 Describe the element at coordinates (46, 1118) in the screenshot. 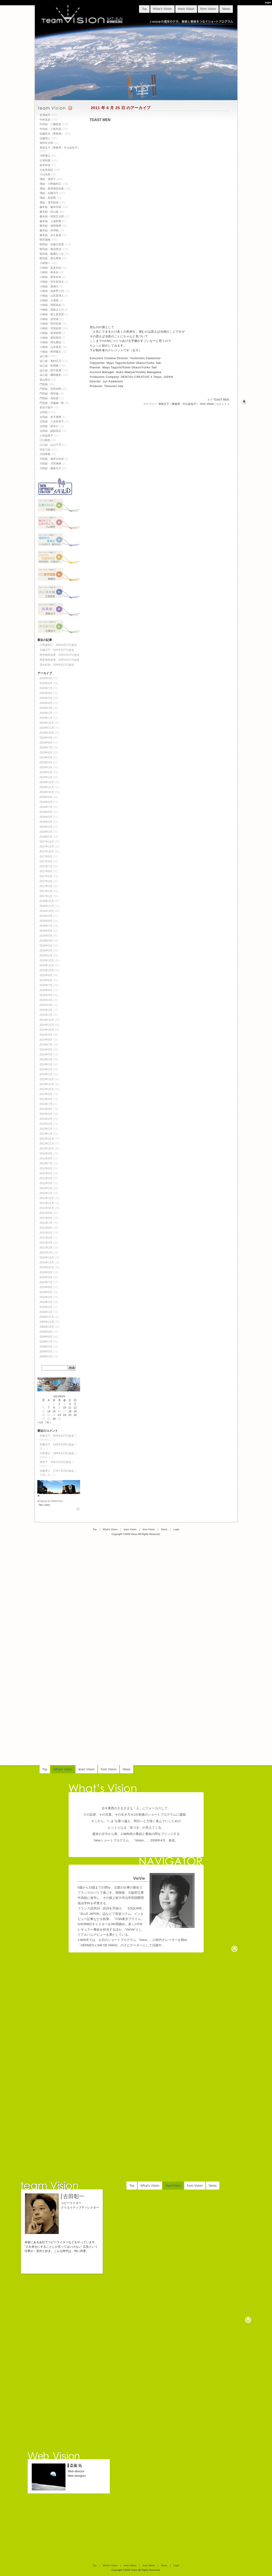

I see `2013年4月` at that location.